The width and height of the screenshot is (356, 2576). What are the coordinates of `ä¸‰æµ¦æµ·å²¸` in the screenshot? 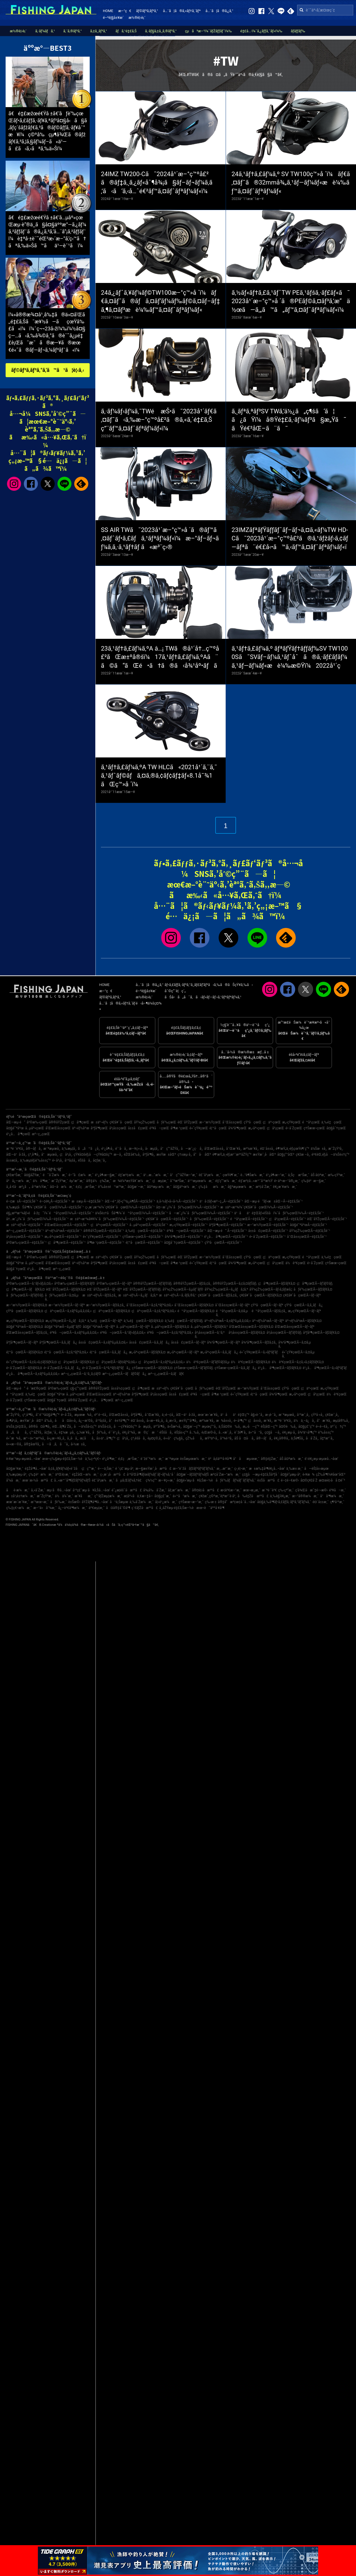 It's located at (16, 1474).